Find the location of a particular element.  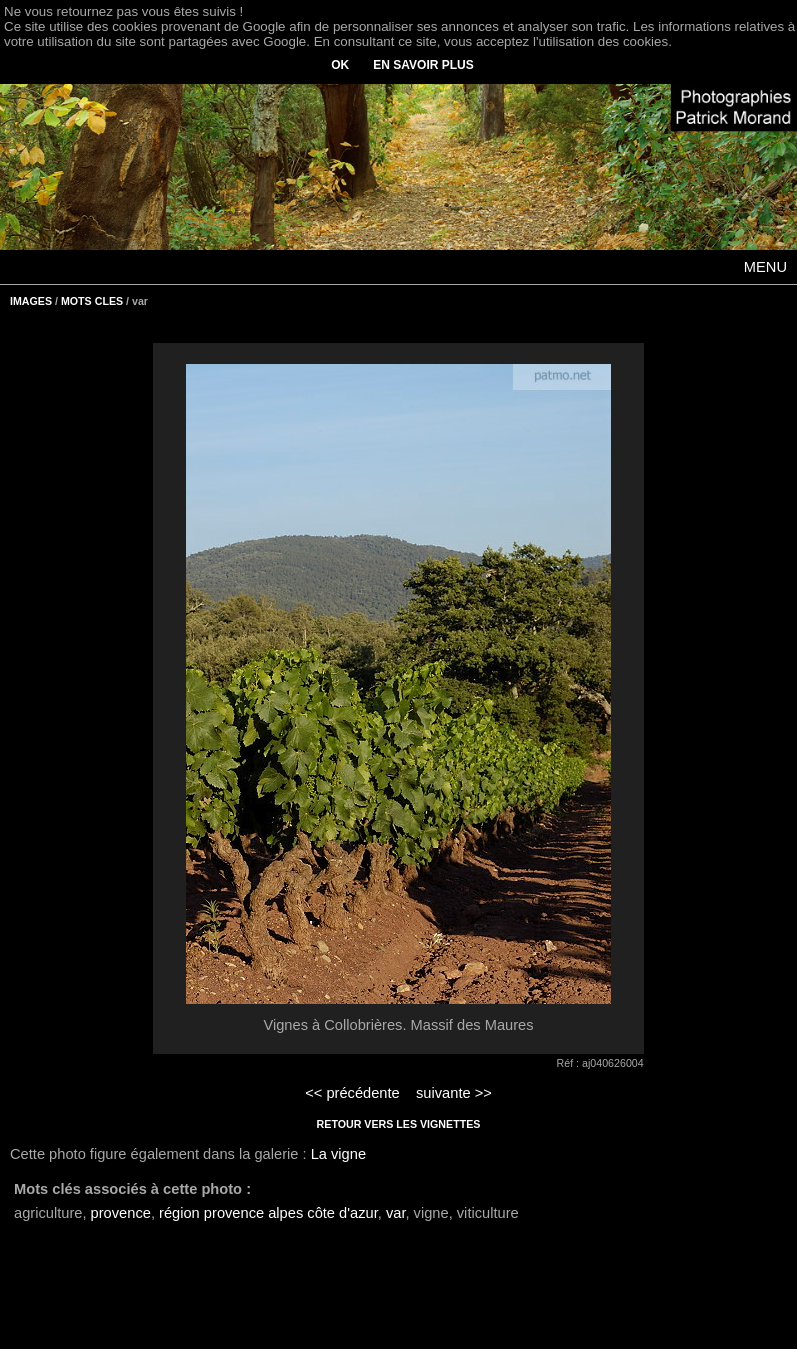

IMAGES is located at coordinates (31, 301).